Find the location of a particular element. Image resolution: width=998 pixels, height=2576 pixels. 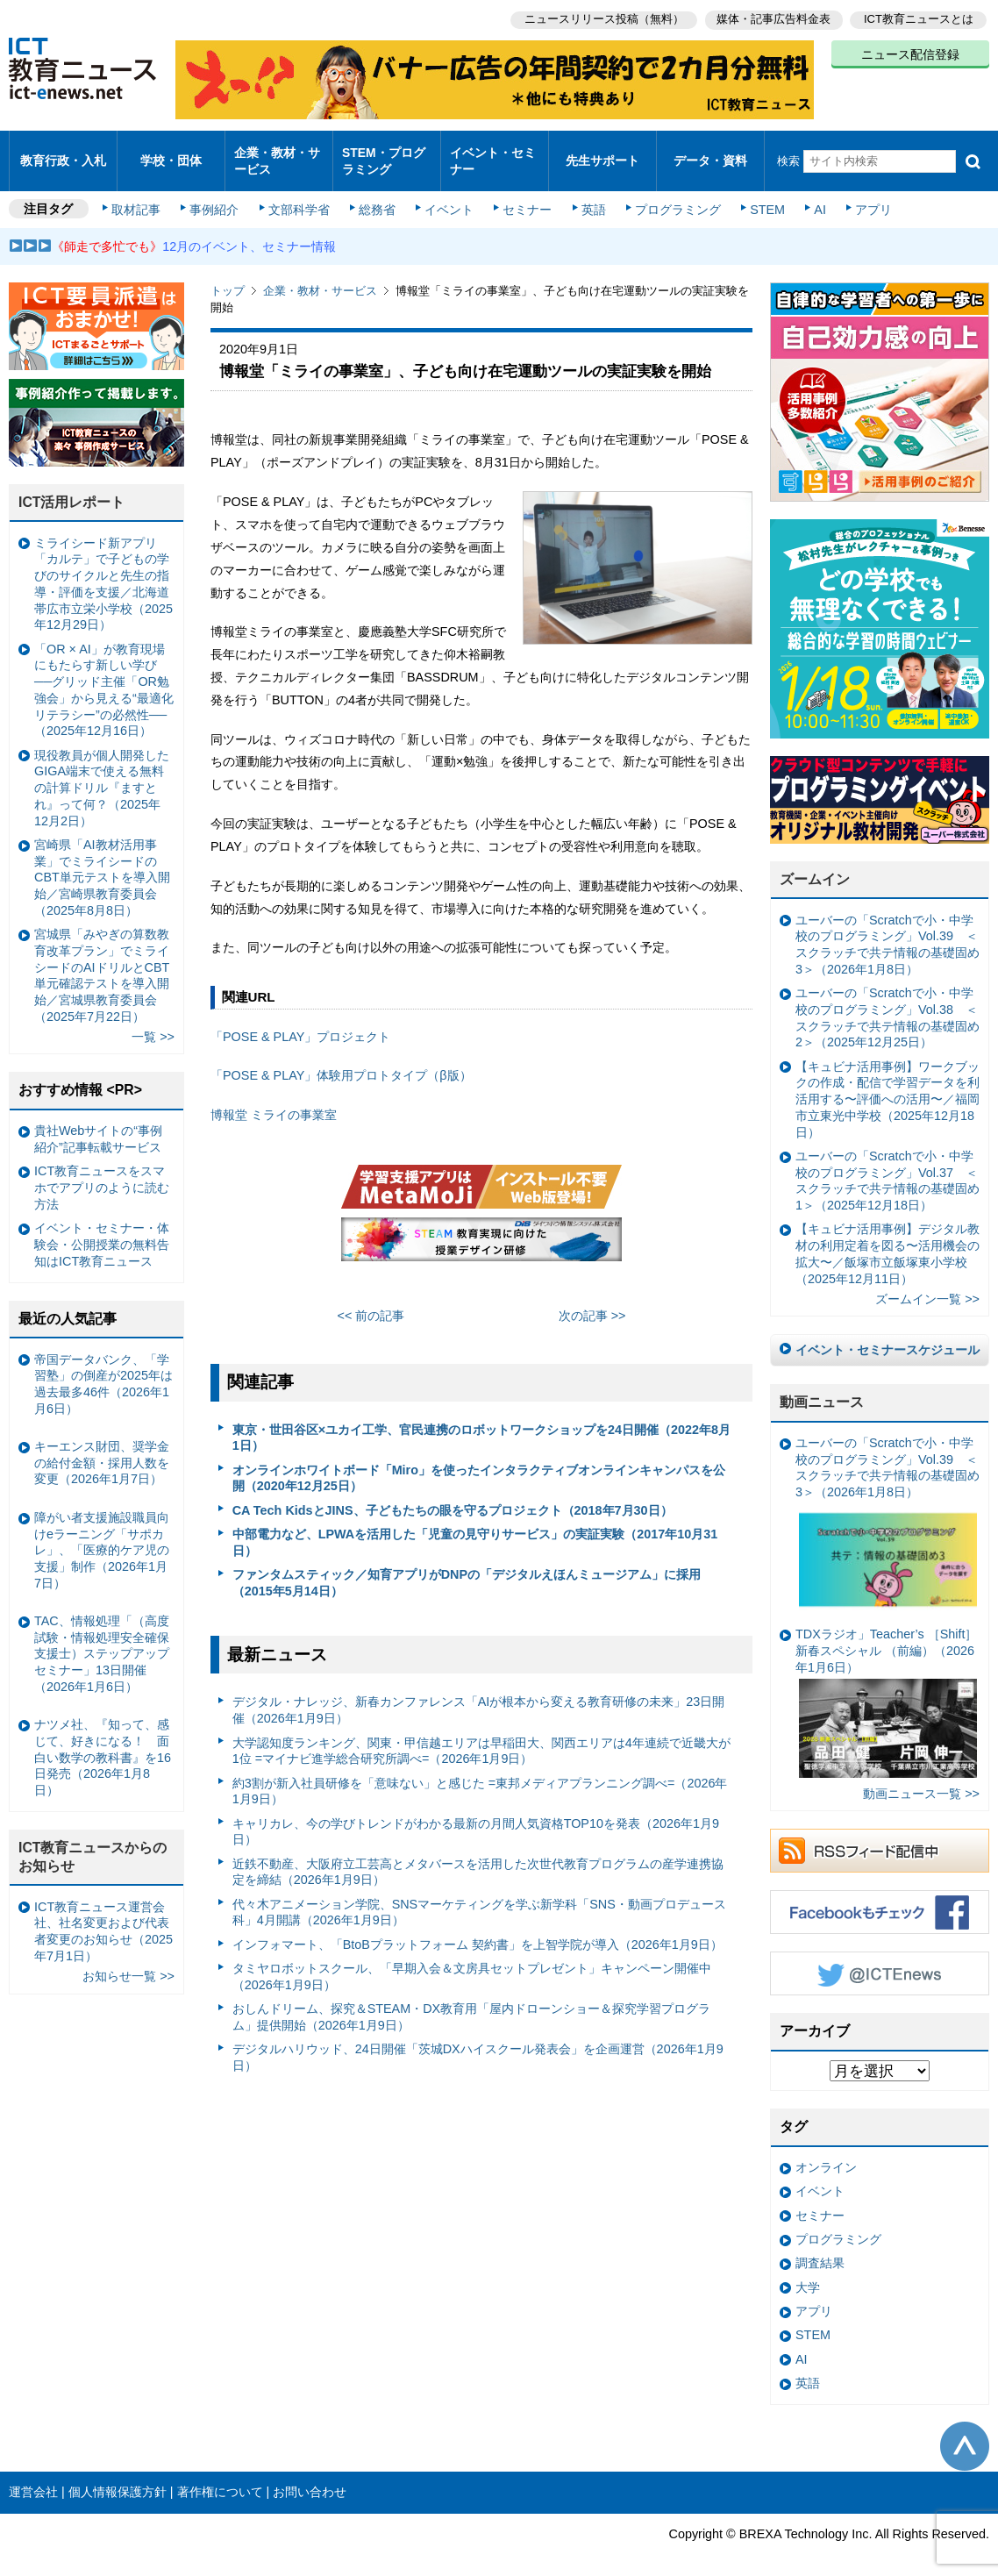

取材記事 is located at coordinates (140, 195).